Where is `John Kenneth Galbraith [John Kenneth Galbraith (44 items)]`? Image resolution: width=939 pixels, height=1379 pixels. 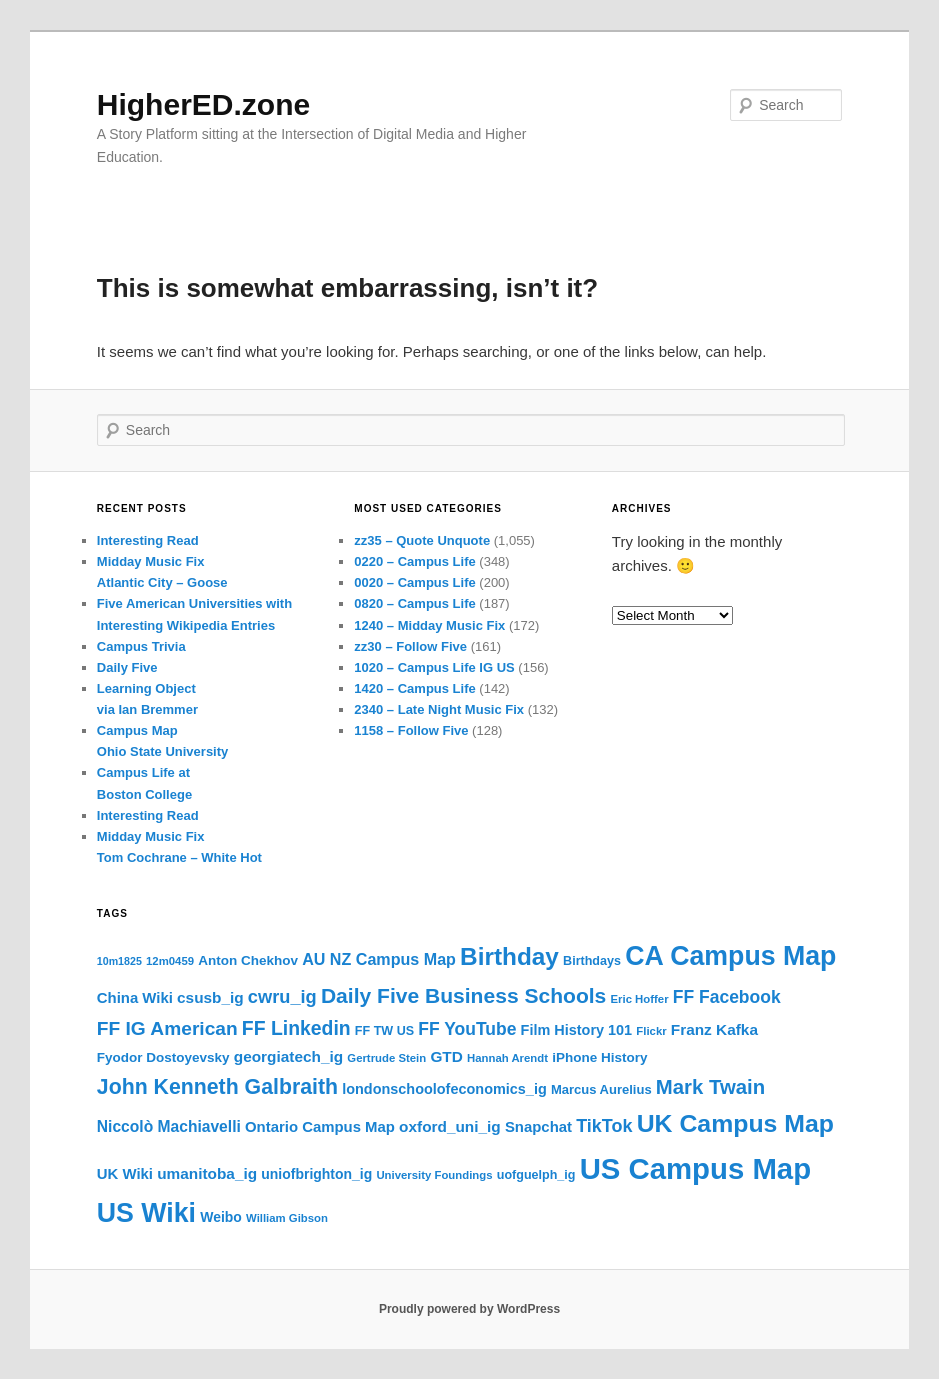 John Kenneth Galbraith [John Kenneth Galbraith (44 items)] is located at coordinates (217, 1087).